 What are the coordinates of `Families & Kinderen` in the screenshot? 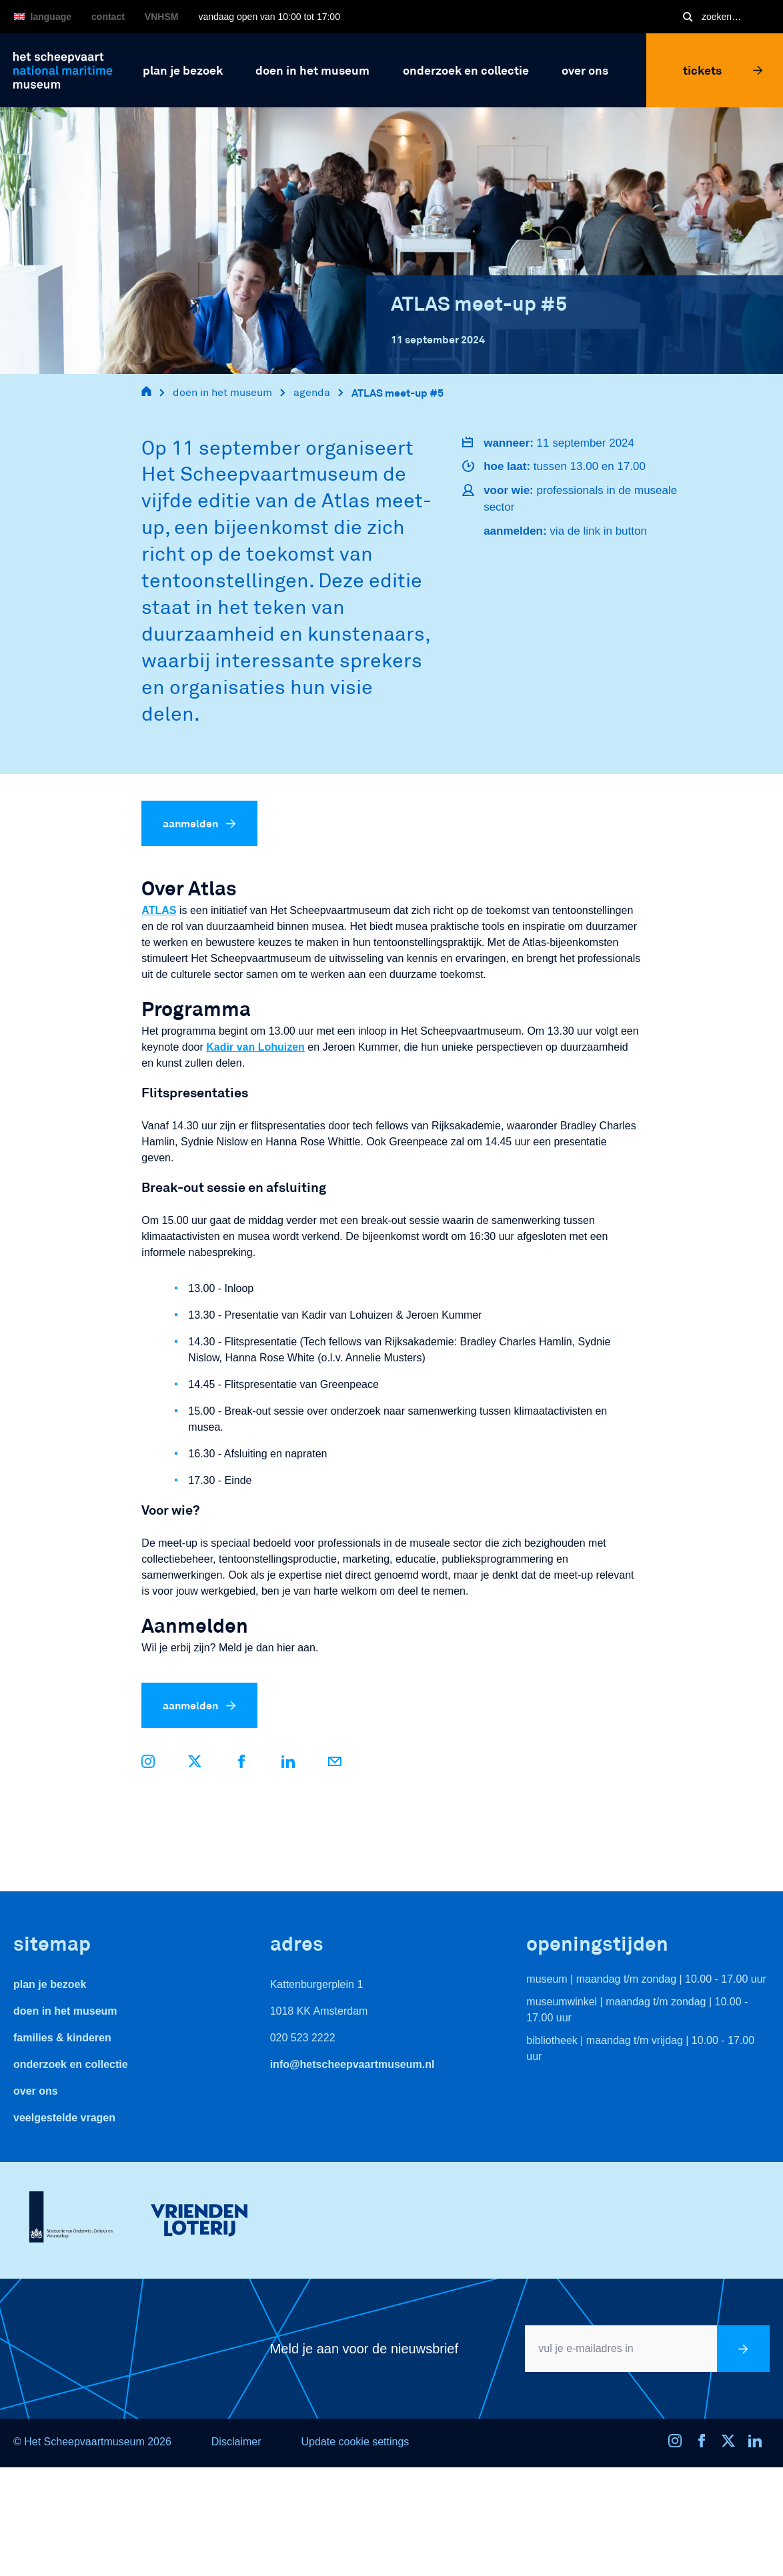 It's located at (62, 2037).